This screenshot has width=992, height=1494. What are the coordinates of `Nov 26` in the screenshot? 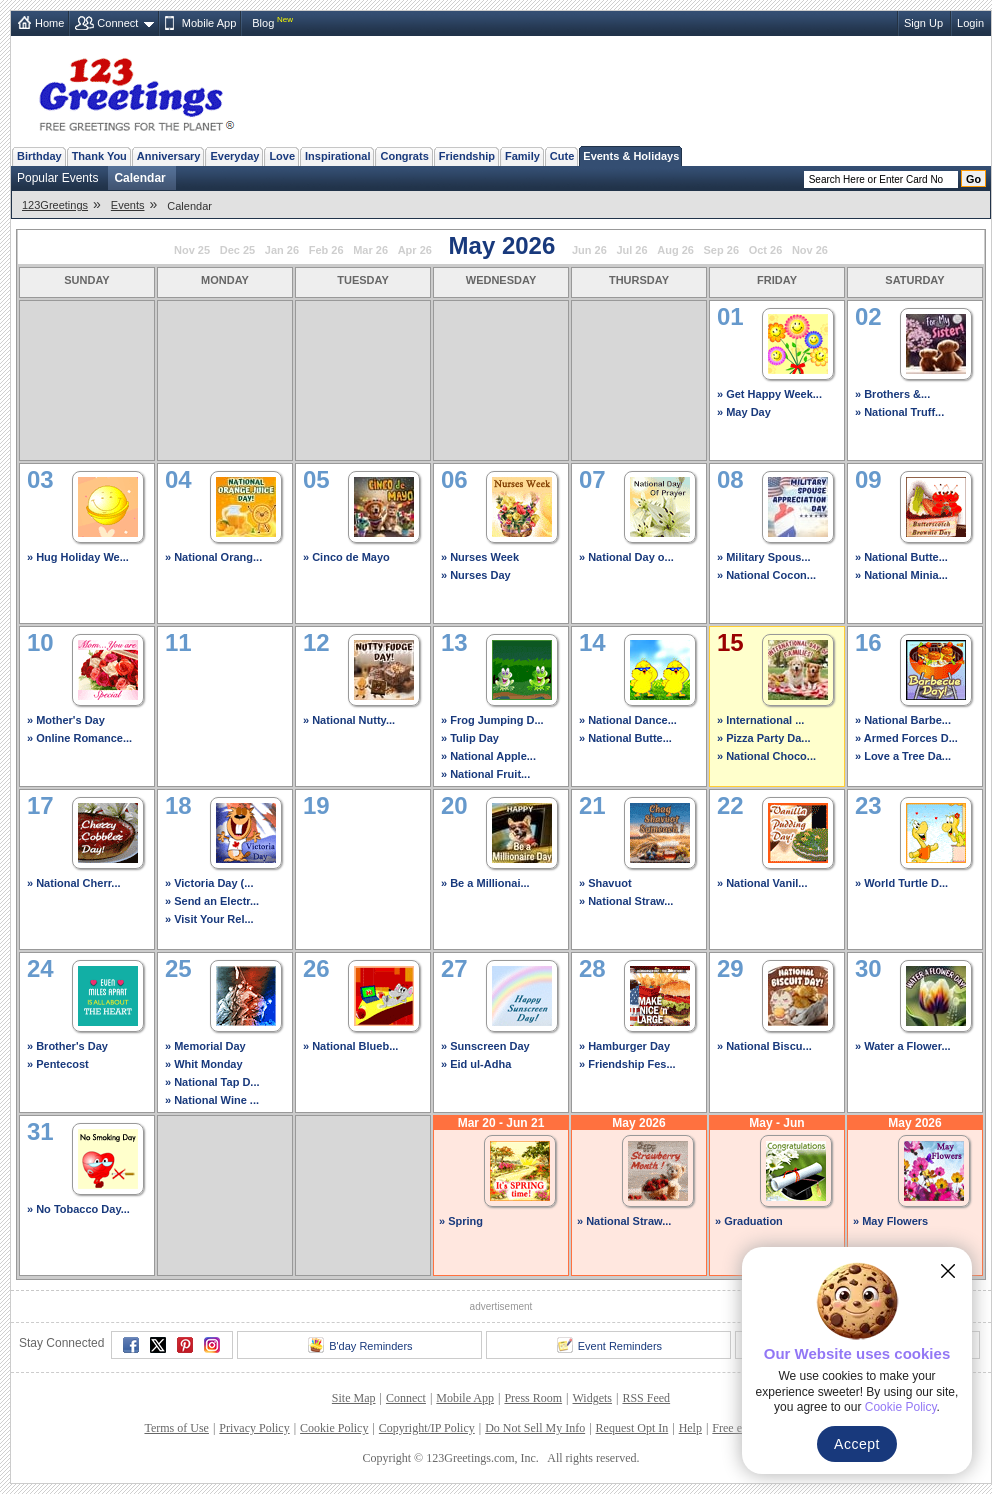 It's located at (810, 250).